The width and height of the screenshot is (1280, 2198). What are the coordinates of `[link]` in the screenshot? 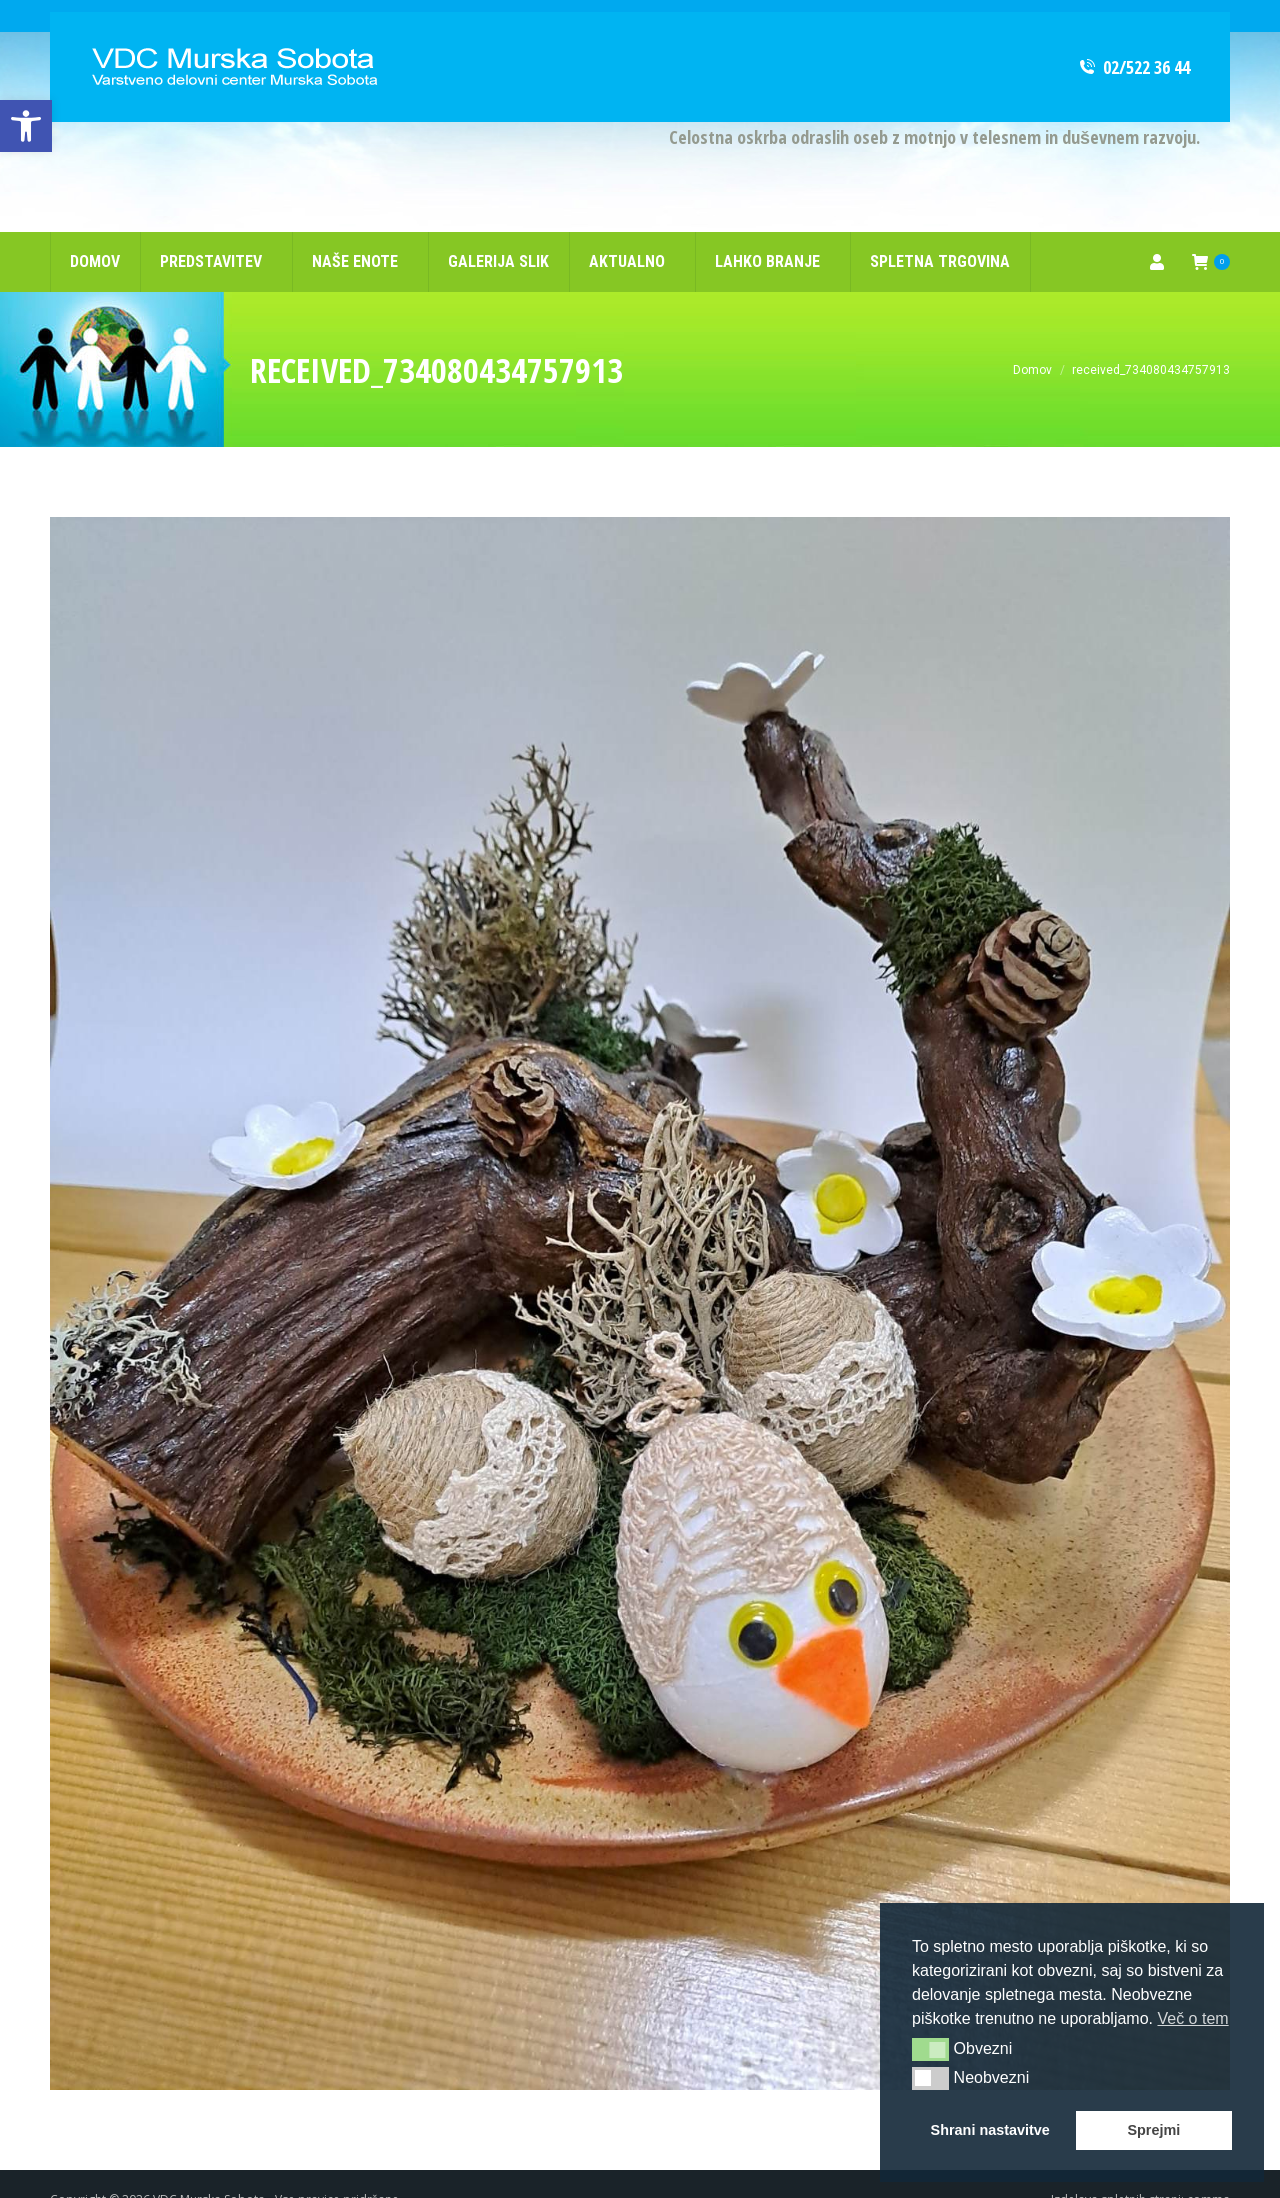 It's located at (26, 126).